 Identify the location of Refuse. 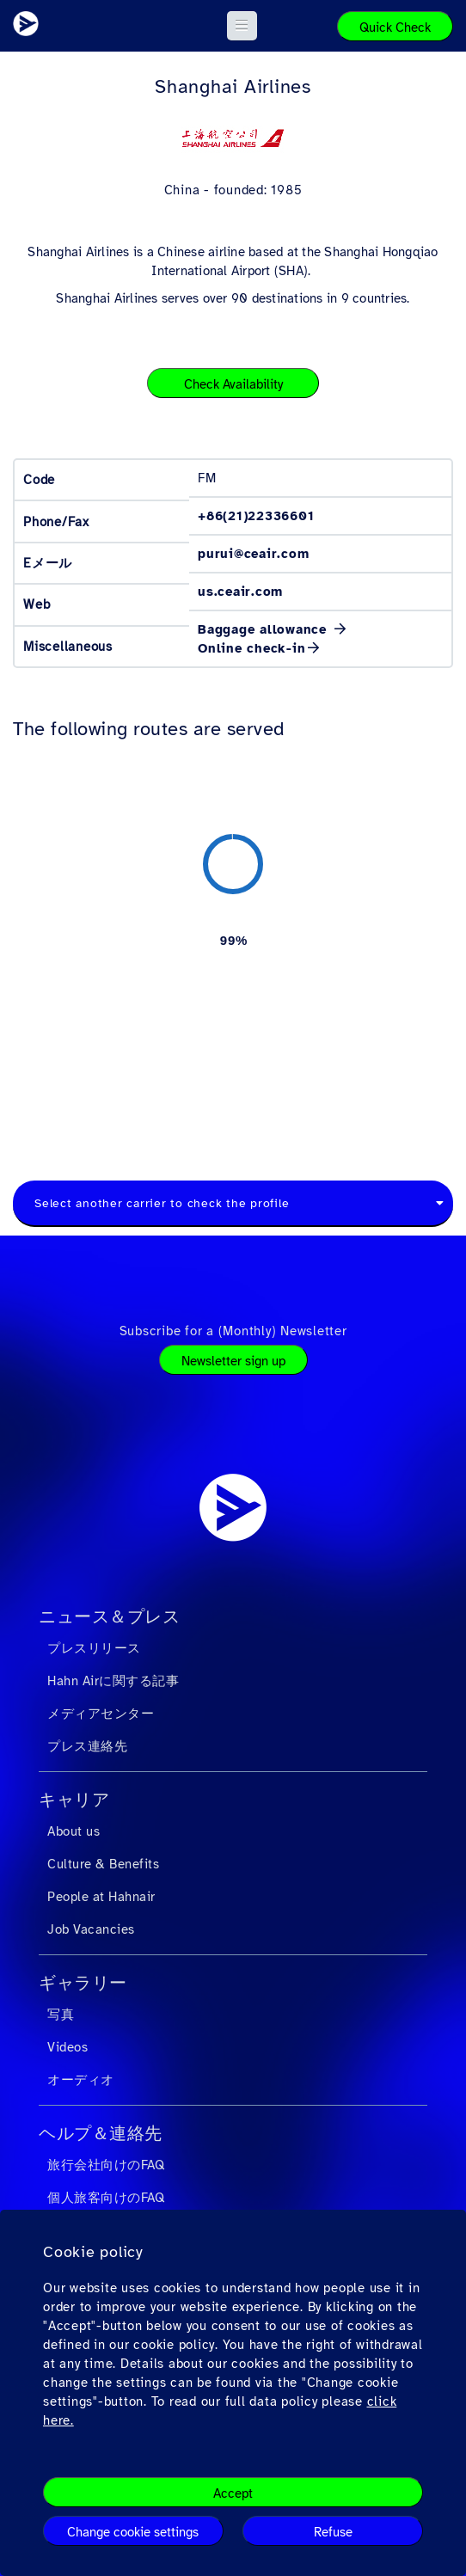
(333, 2532).